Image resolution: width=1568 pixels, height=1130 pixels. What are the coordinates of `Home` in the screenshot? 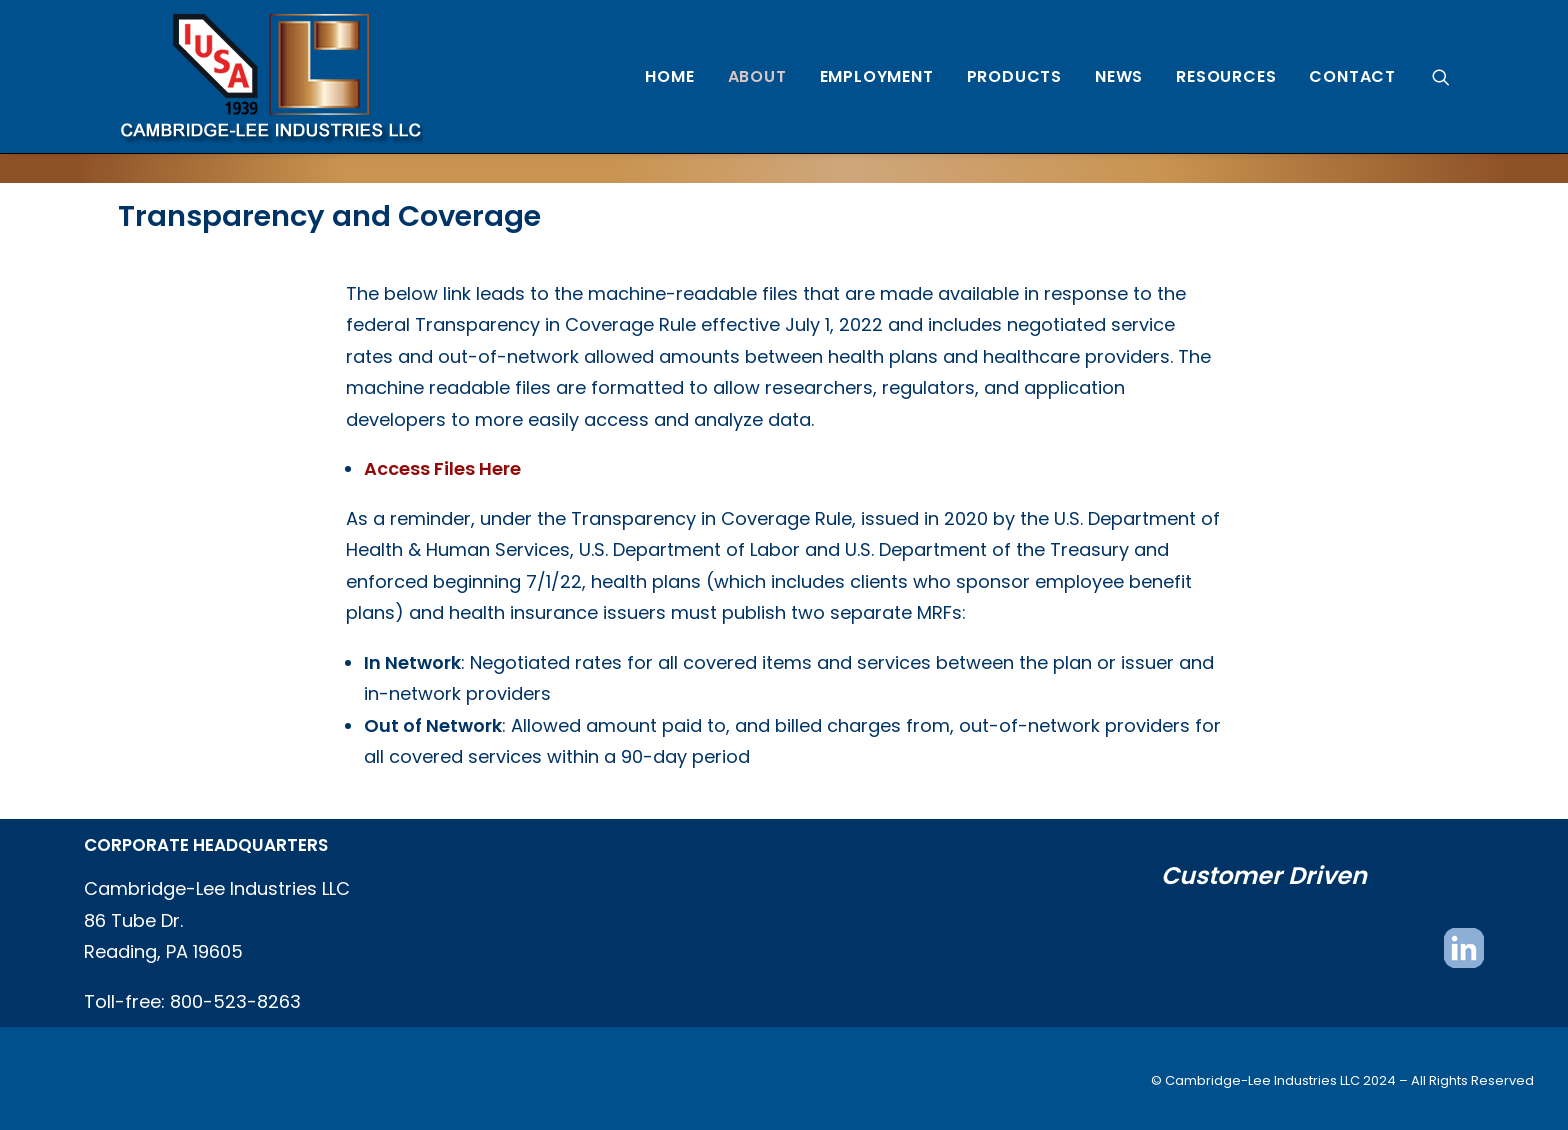 It's located at (669, 76).